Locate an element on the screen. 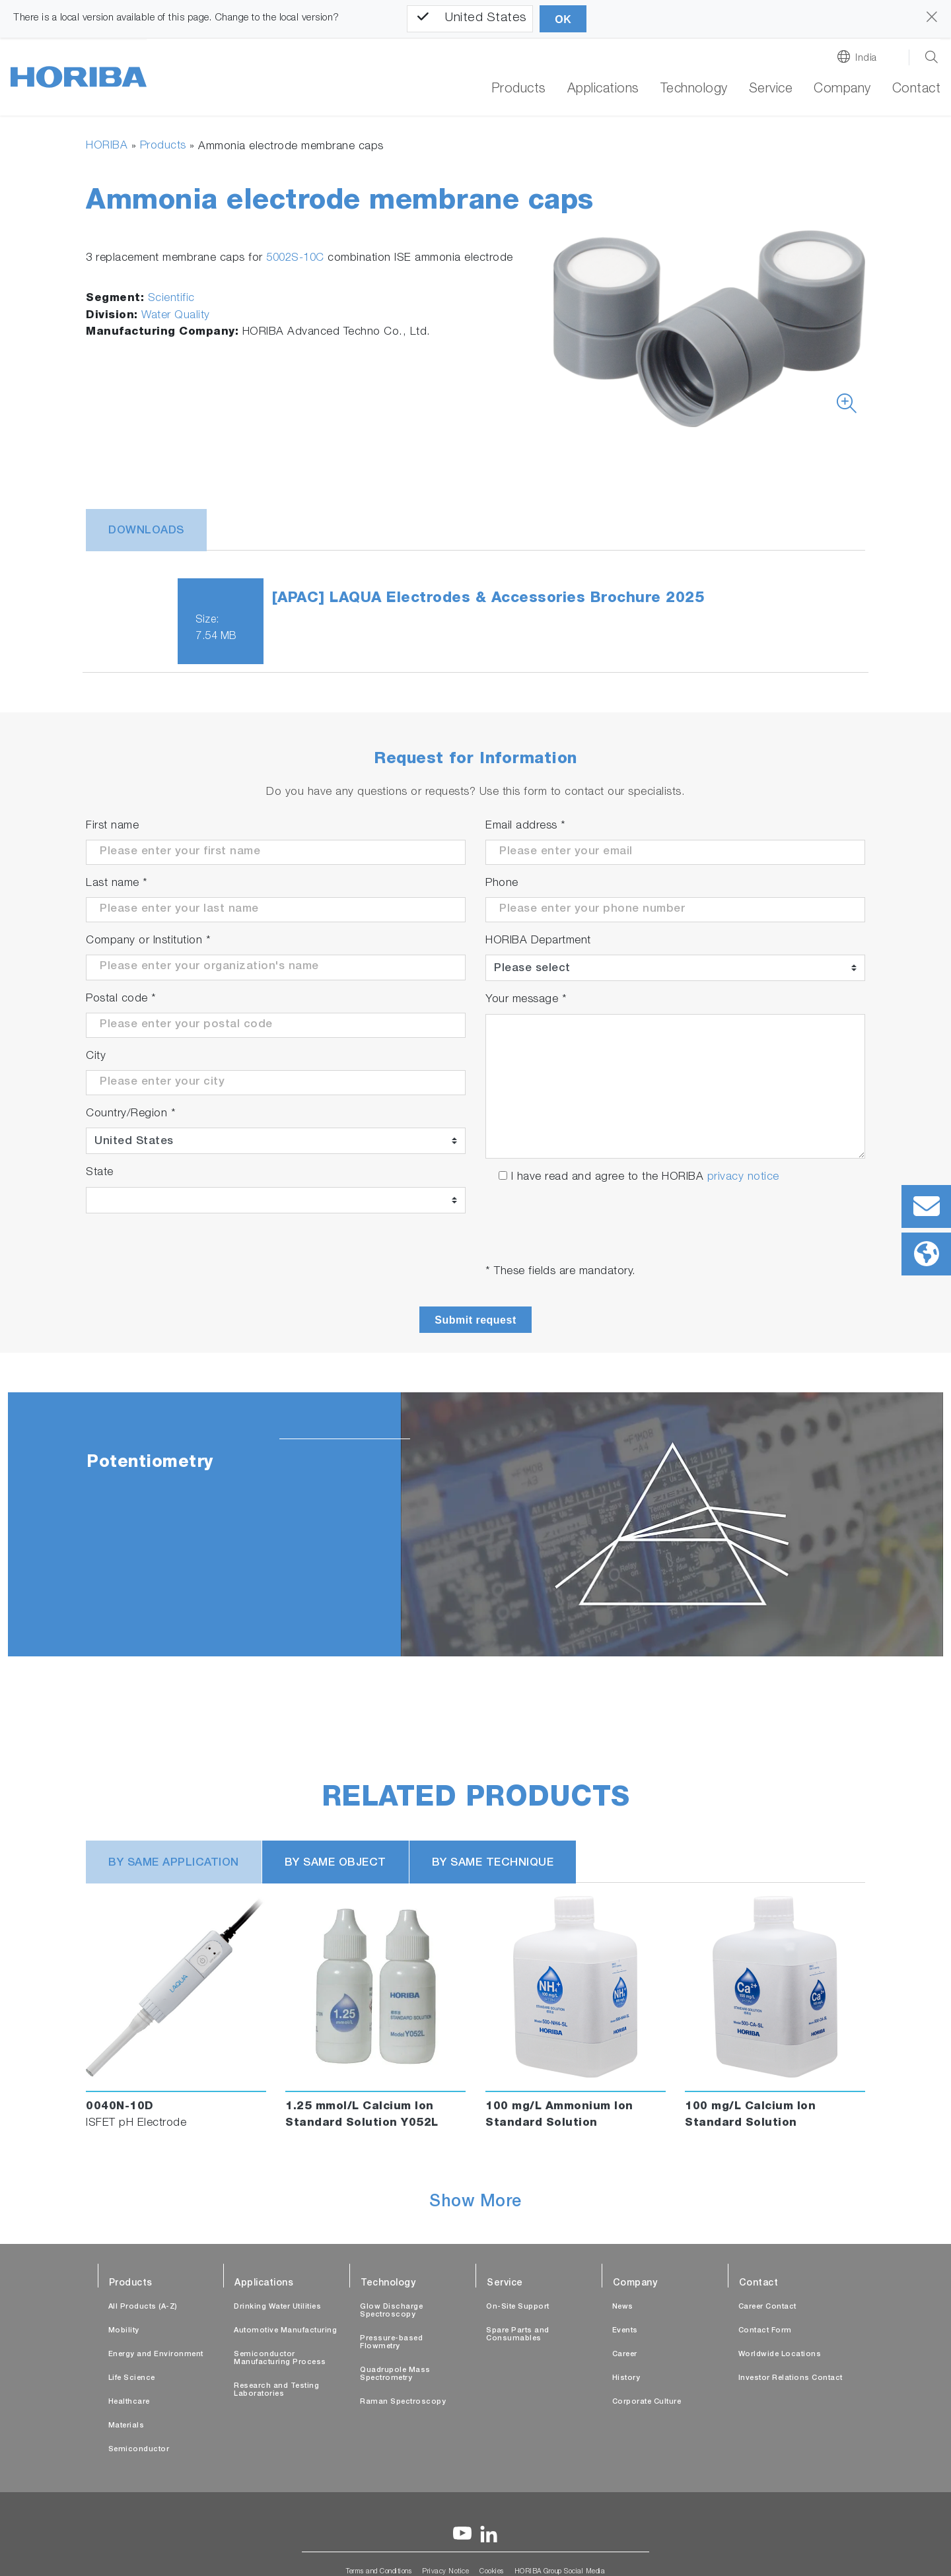 The height and width of the screenshot is (2576, 951). Automotive Manufacturing is located at coordinates (285, 2330).